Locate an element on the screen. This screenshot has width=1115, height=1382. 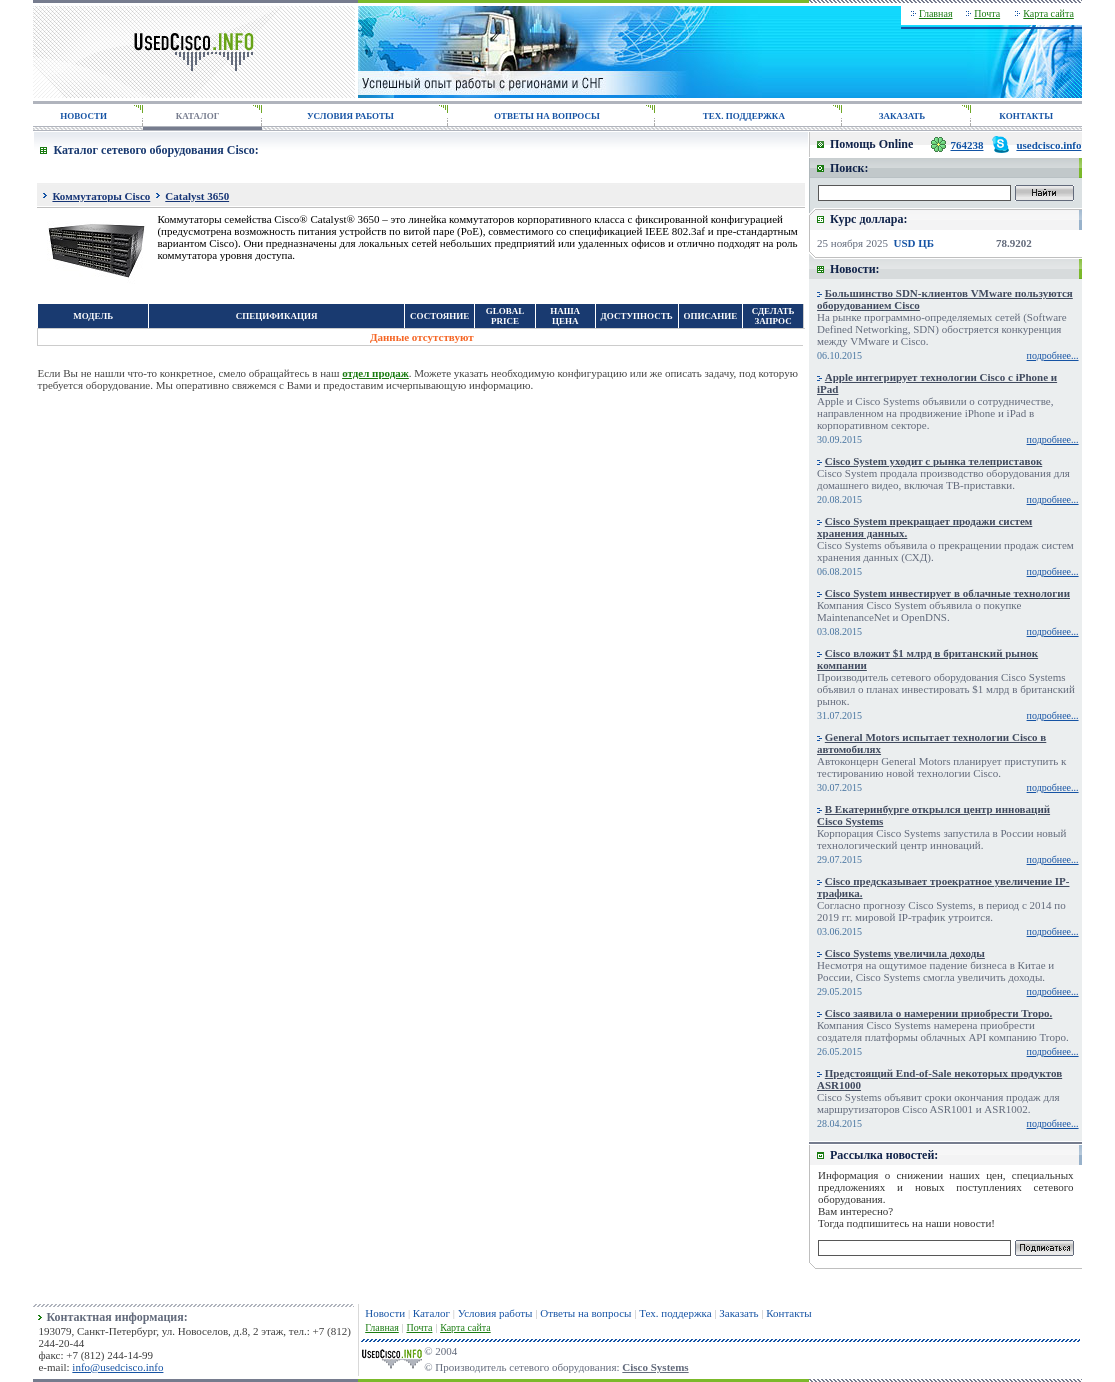
Условия работы is located at coordinates (495, 1313).